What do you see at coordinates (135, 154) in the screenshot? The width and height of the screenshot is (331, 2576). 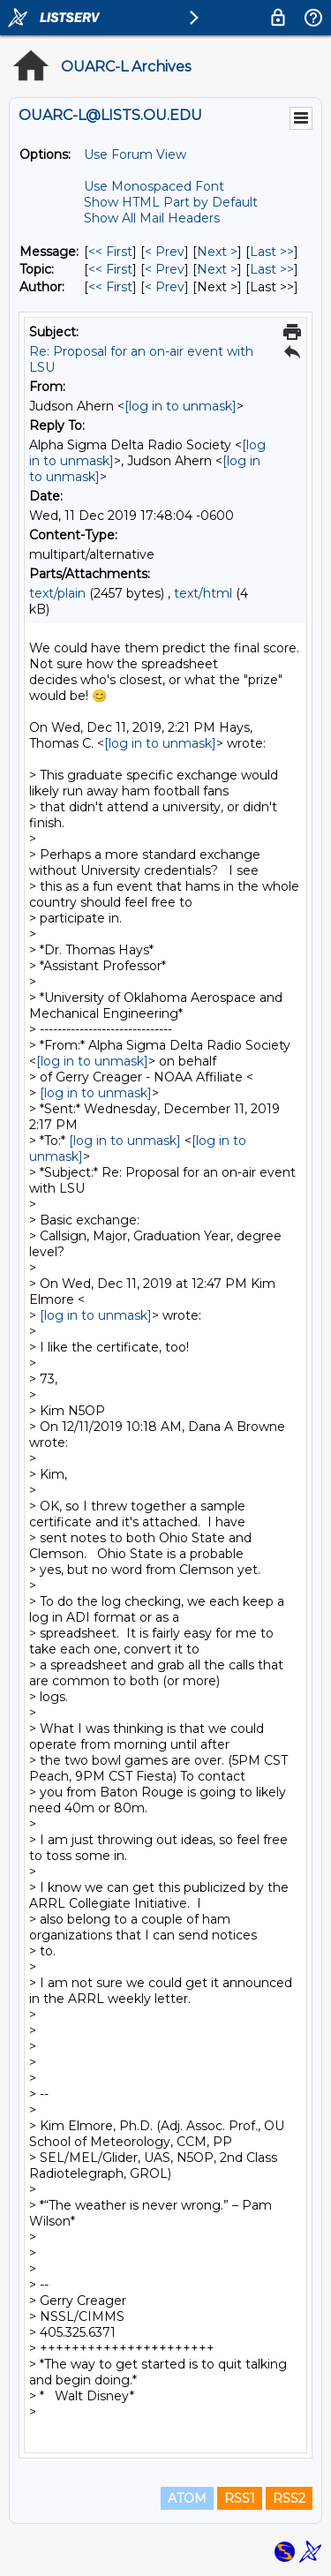 I see `Use Forum View` at bounding box center [135, 154].